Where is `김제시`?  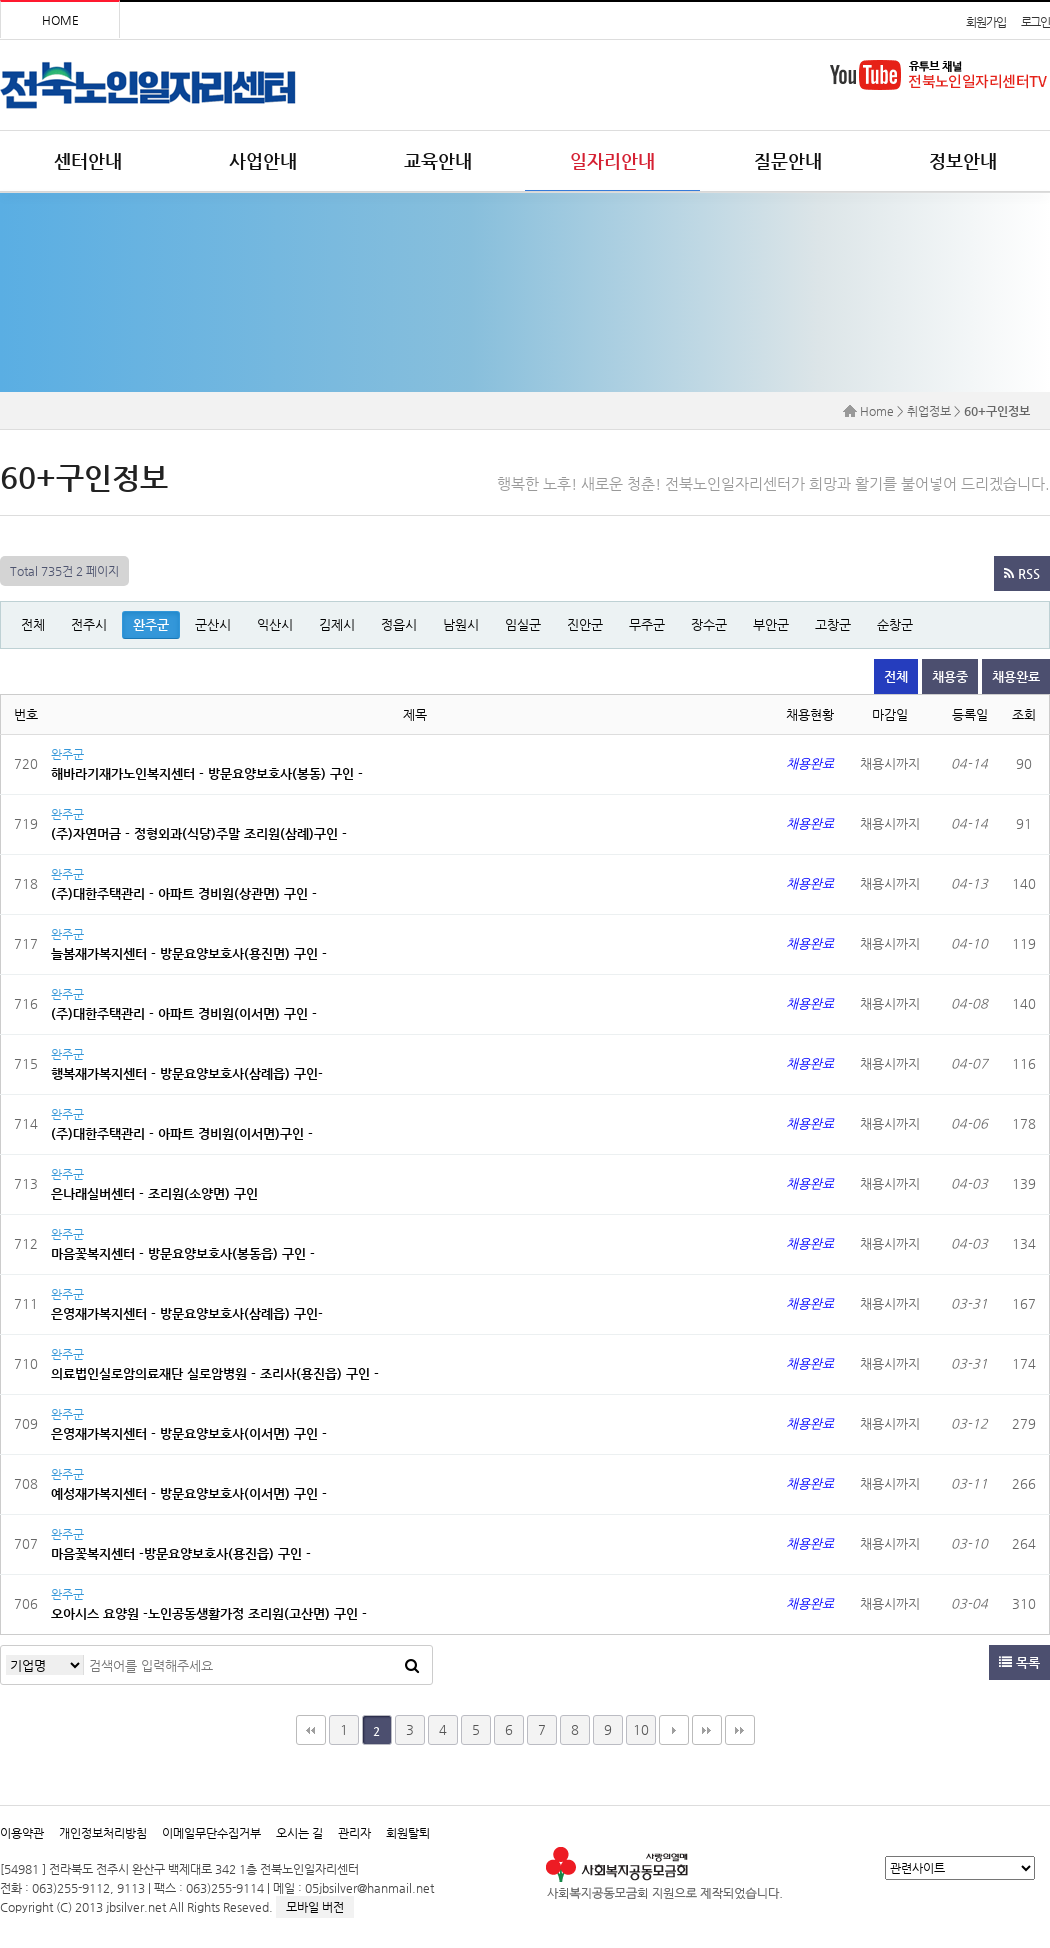 김제시 is located at coordinates (337, 624).